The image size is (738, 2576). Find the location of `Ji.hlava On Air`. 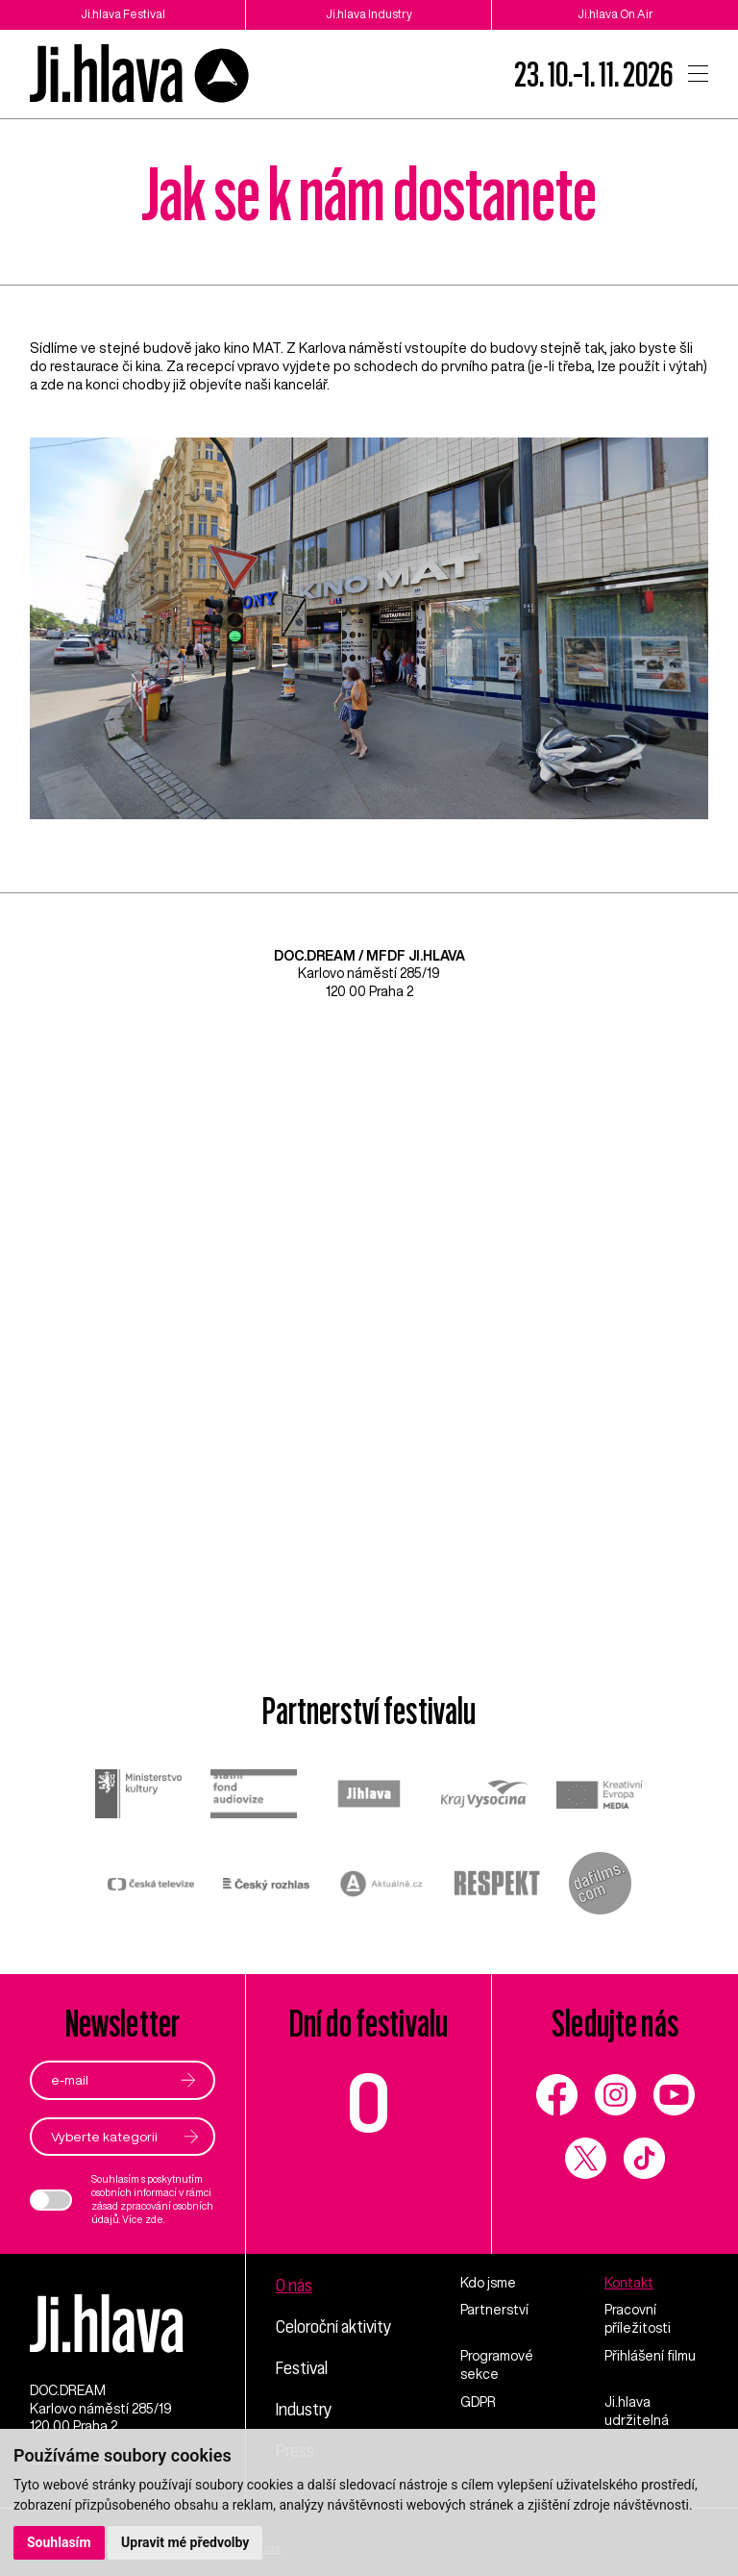

Ji.hlava On Air is located at coordinates (615, 14).